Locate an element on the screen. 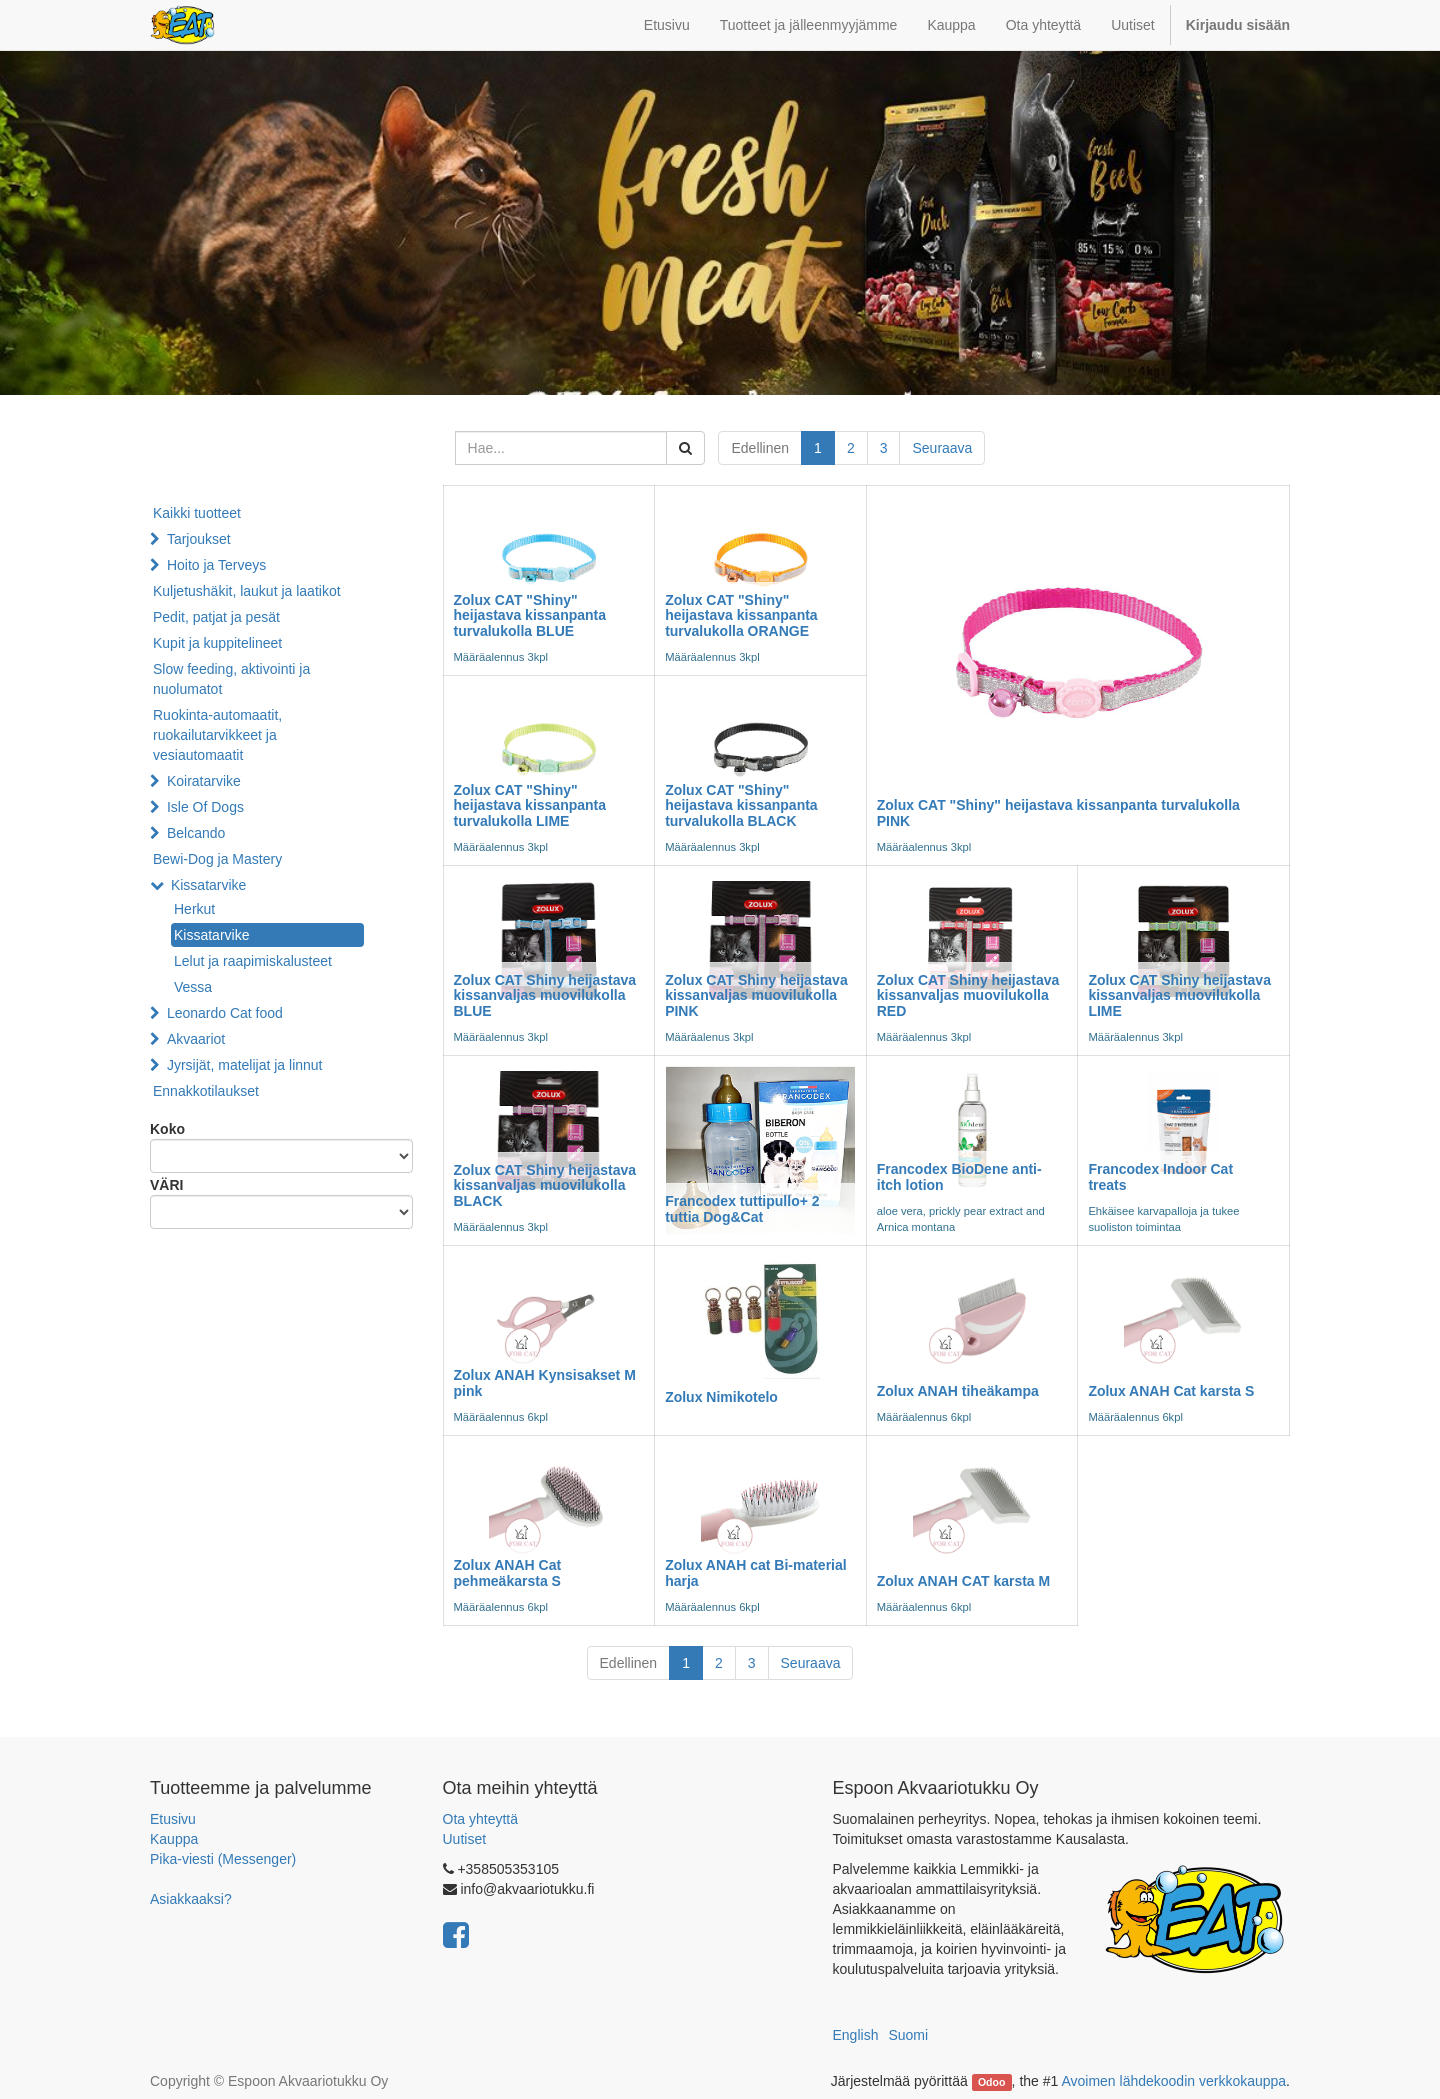  Isle Of Dogs is located at coordinates (205, 807).